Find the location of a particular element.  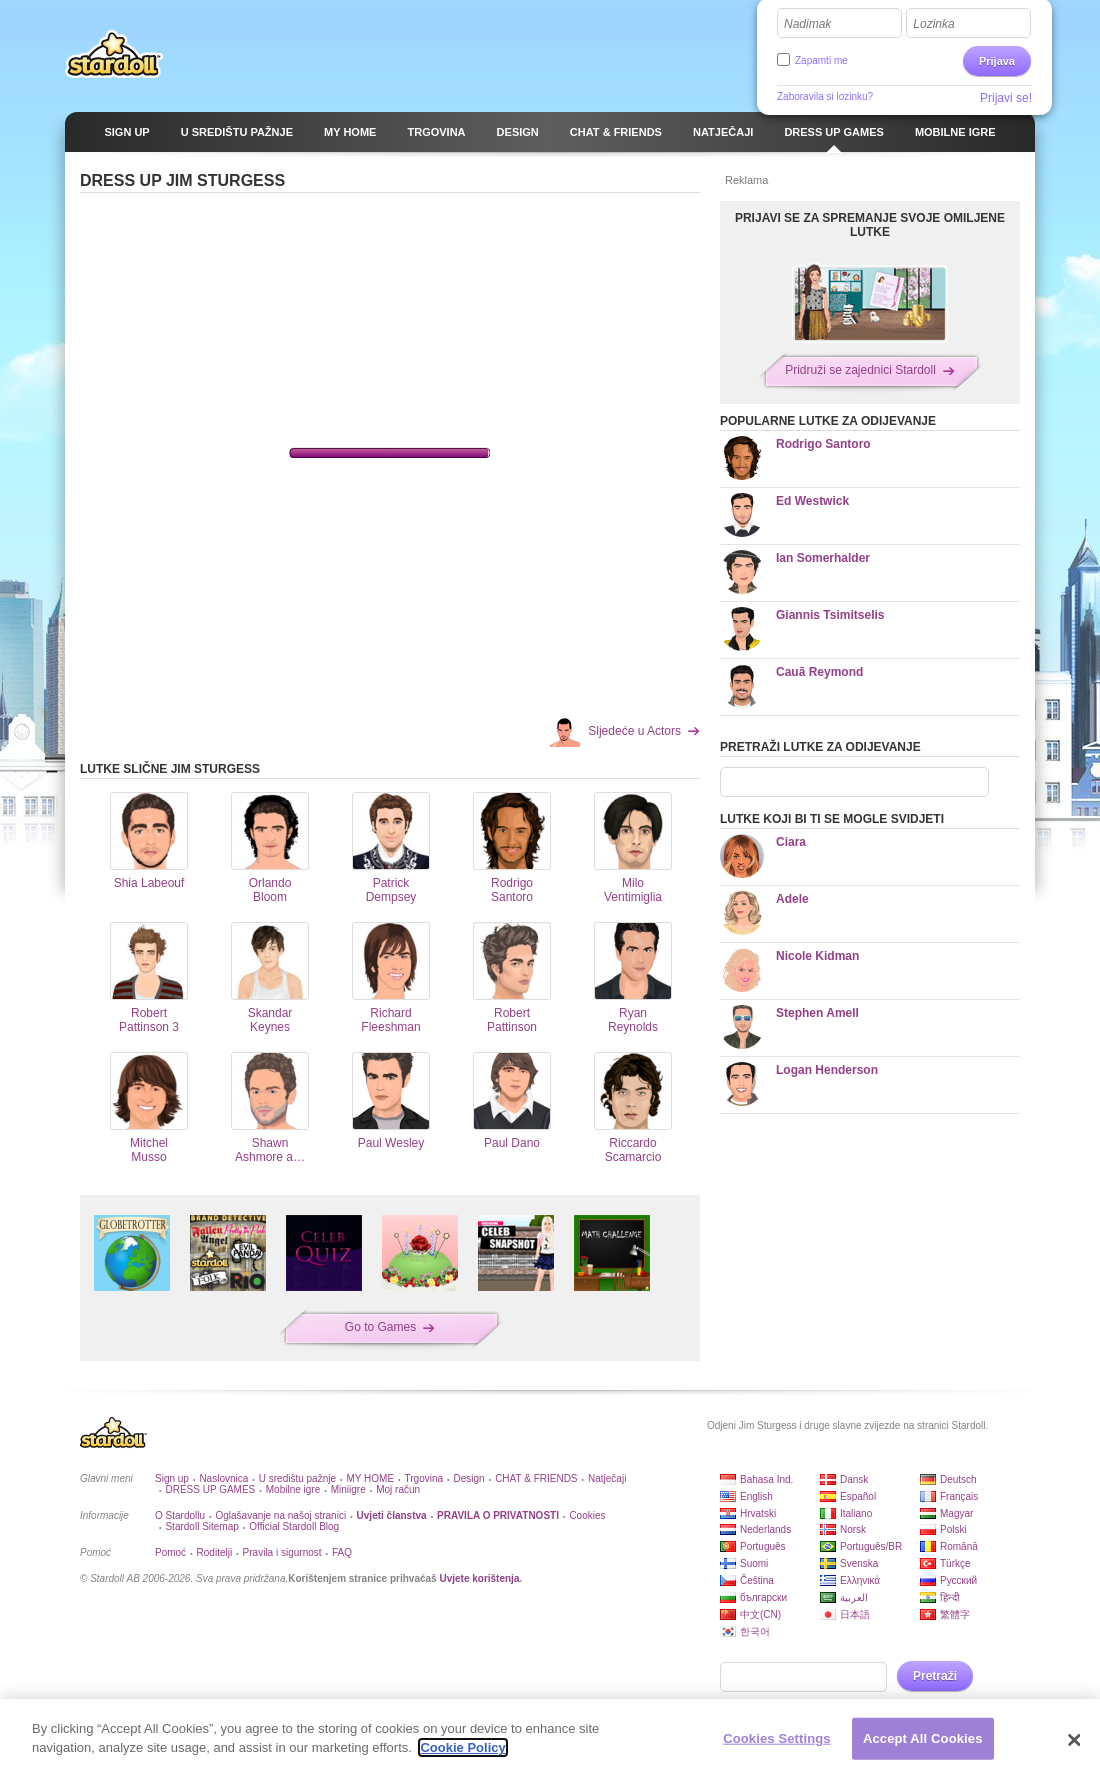

Čeština is located at coordinates (757, 1580).